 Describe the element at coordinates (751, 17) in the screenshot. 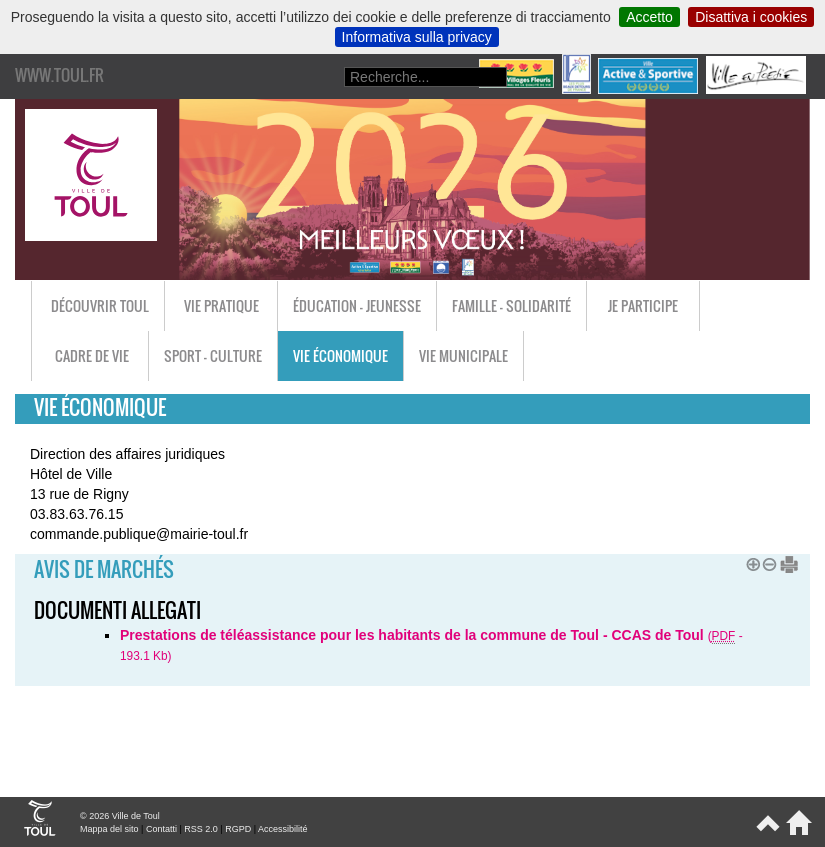

I see `Disattiva i cookies` at that location.